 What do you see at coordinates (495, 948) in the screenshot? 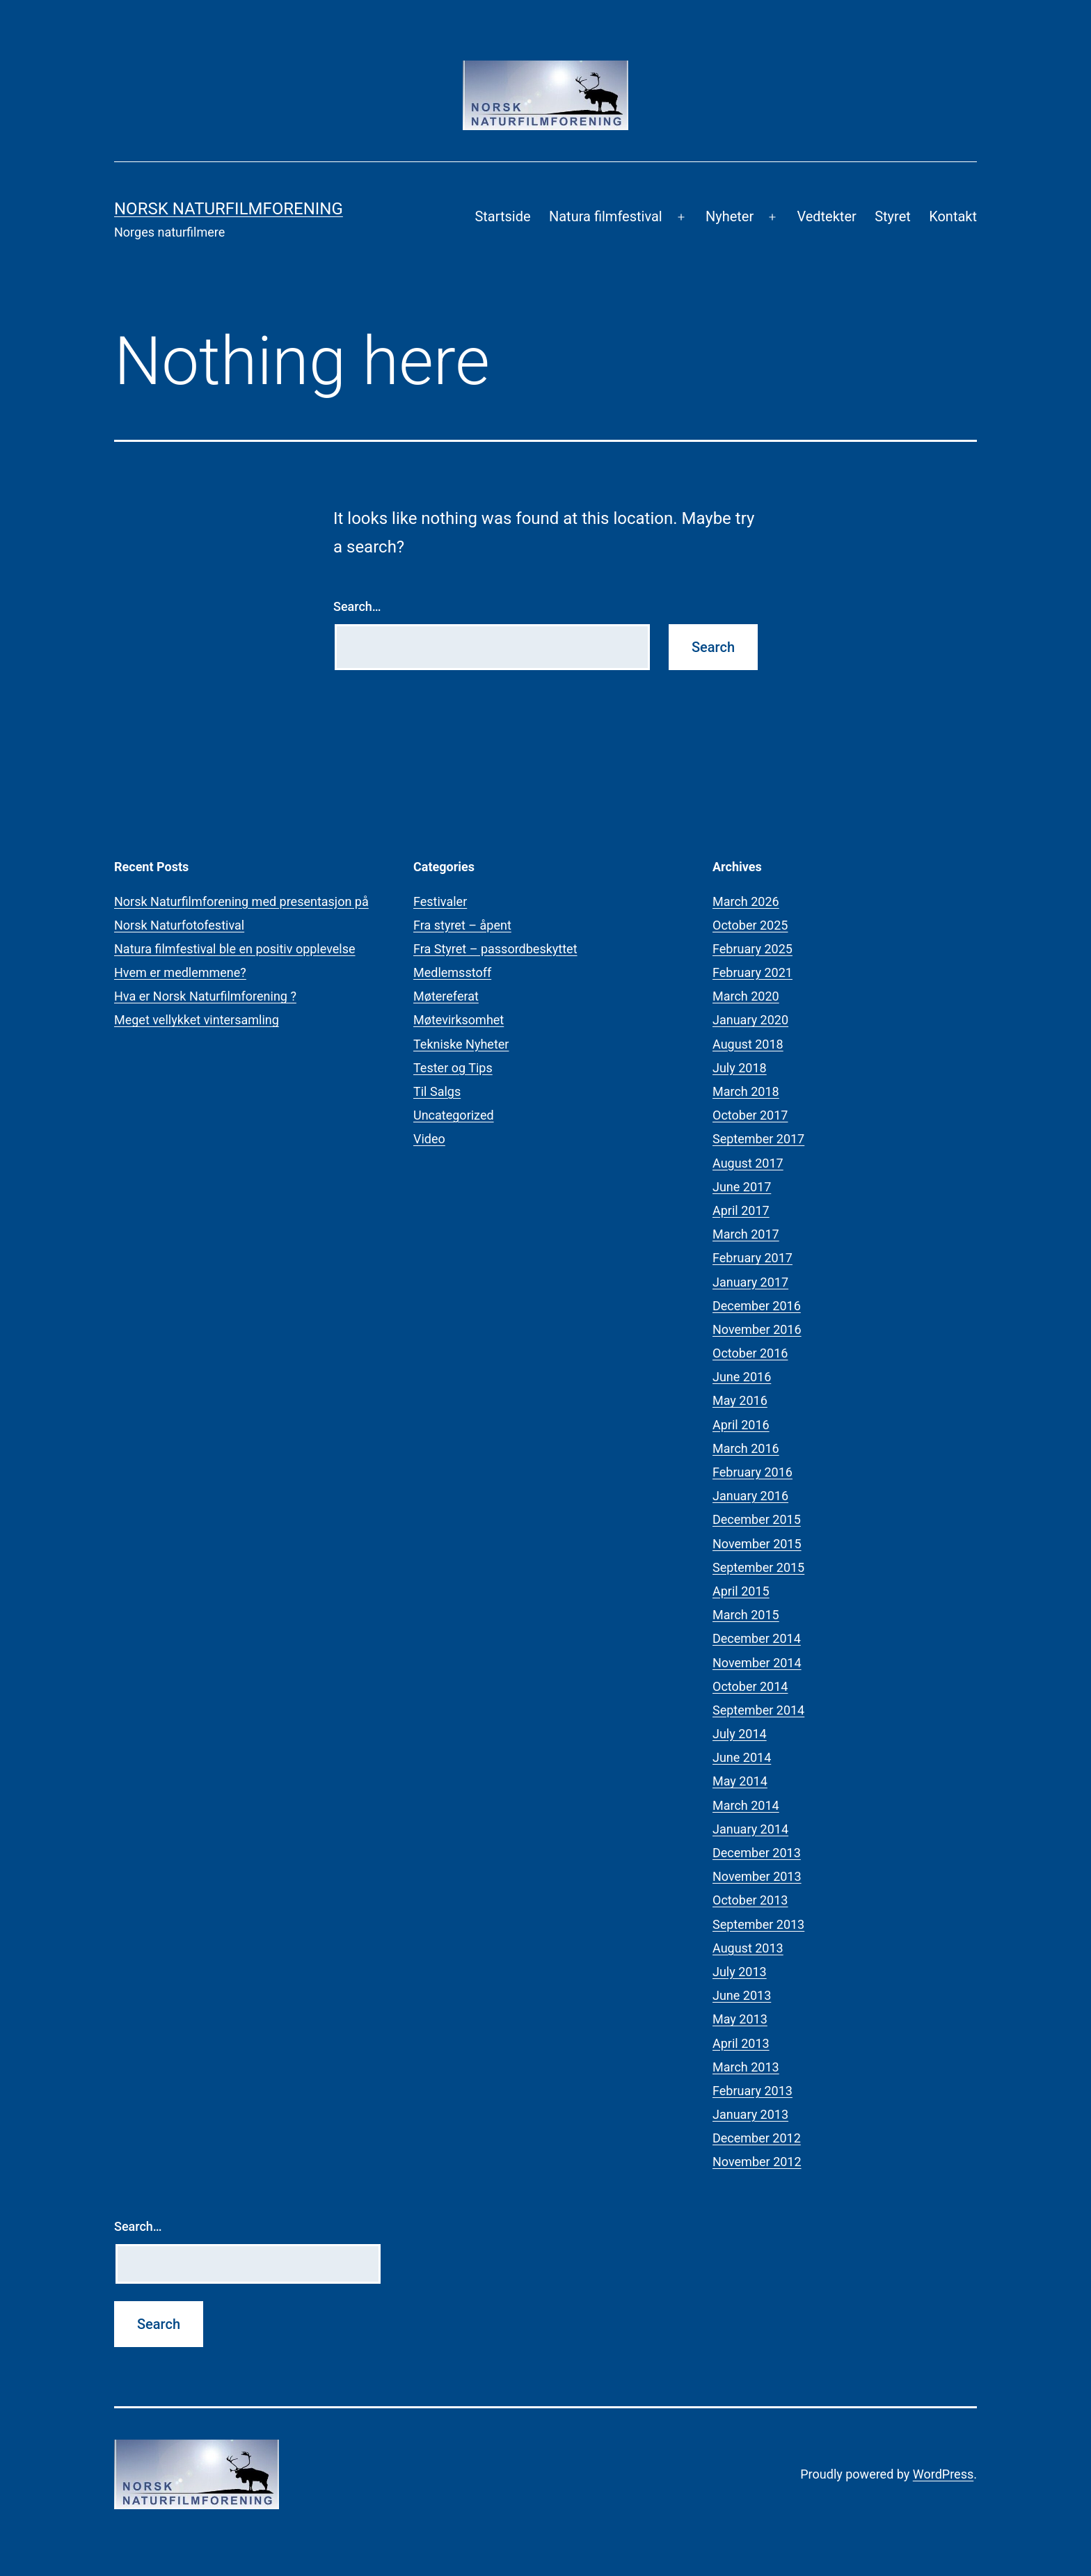
I see `Fra Styret – passordbeskyttet` at bounding box center [495, 948].